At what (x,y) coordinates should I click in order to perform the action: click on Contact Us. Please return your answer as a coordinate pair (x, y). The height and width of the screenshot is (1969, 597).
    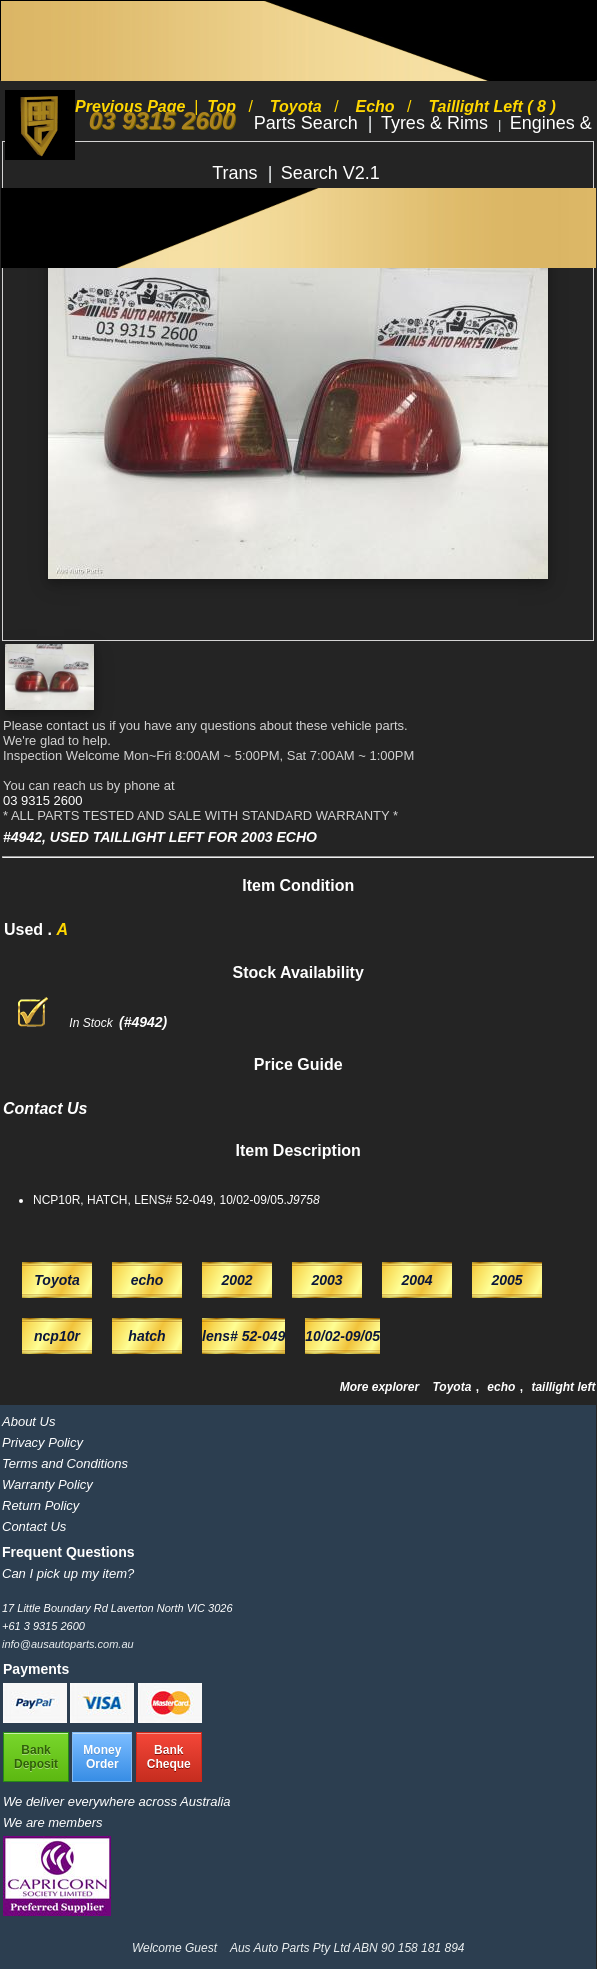
    Looking at the image, I should click on (34, 1526).